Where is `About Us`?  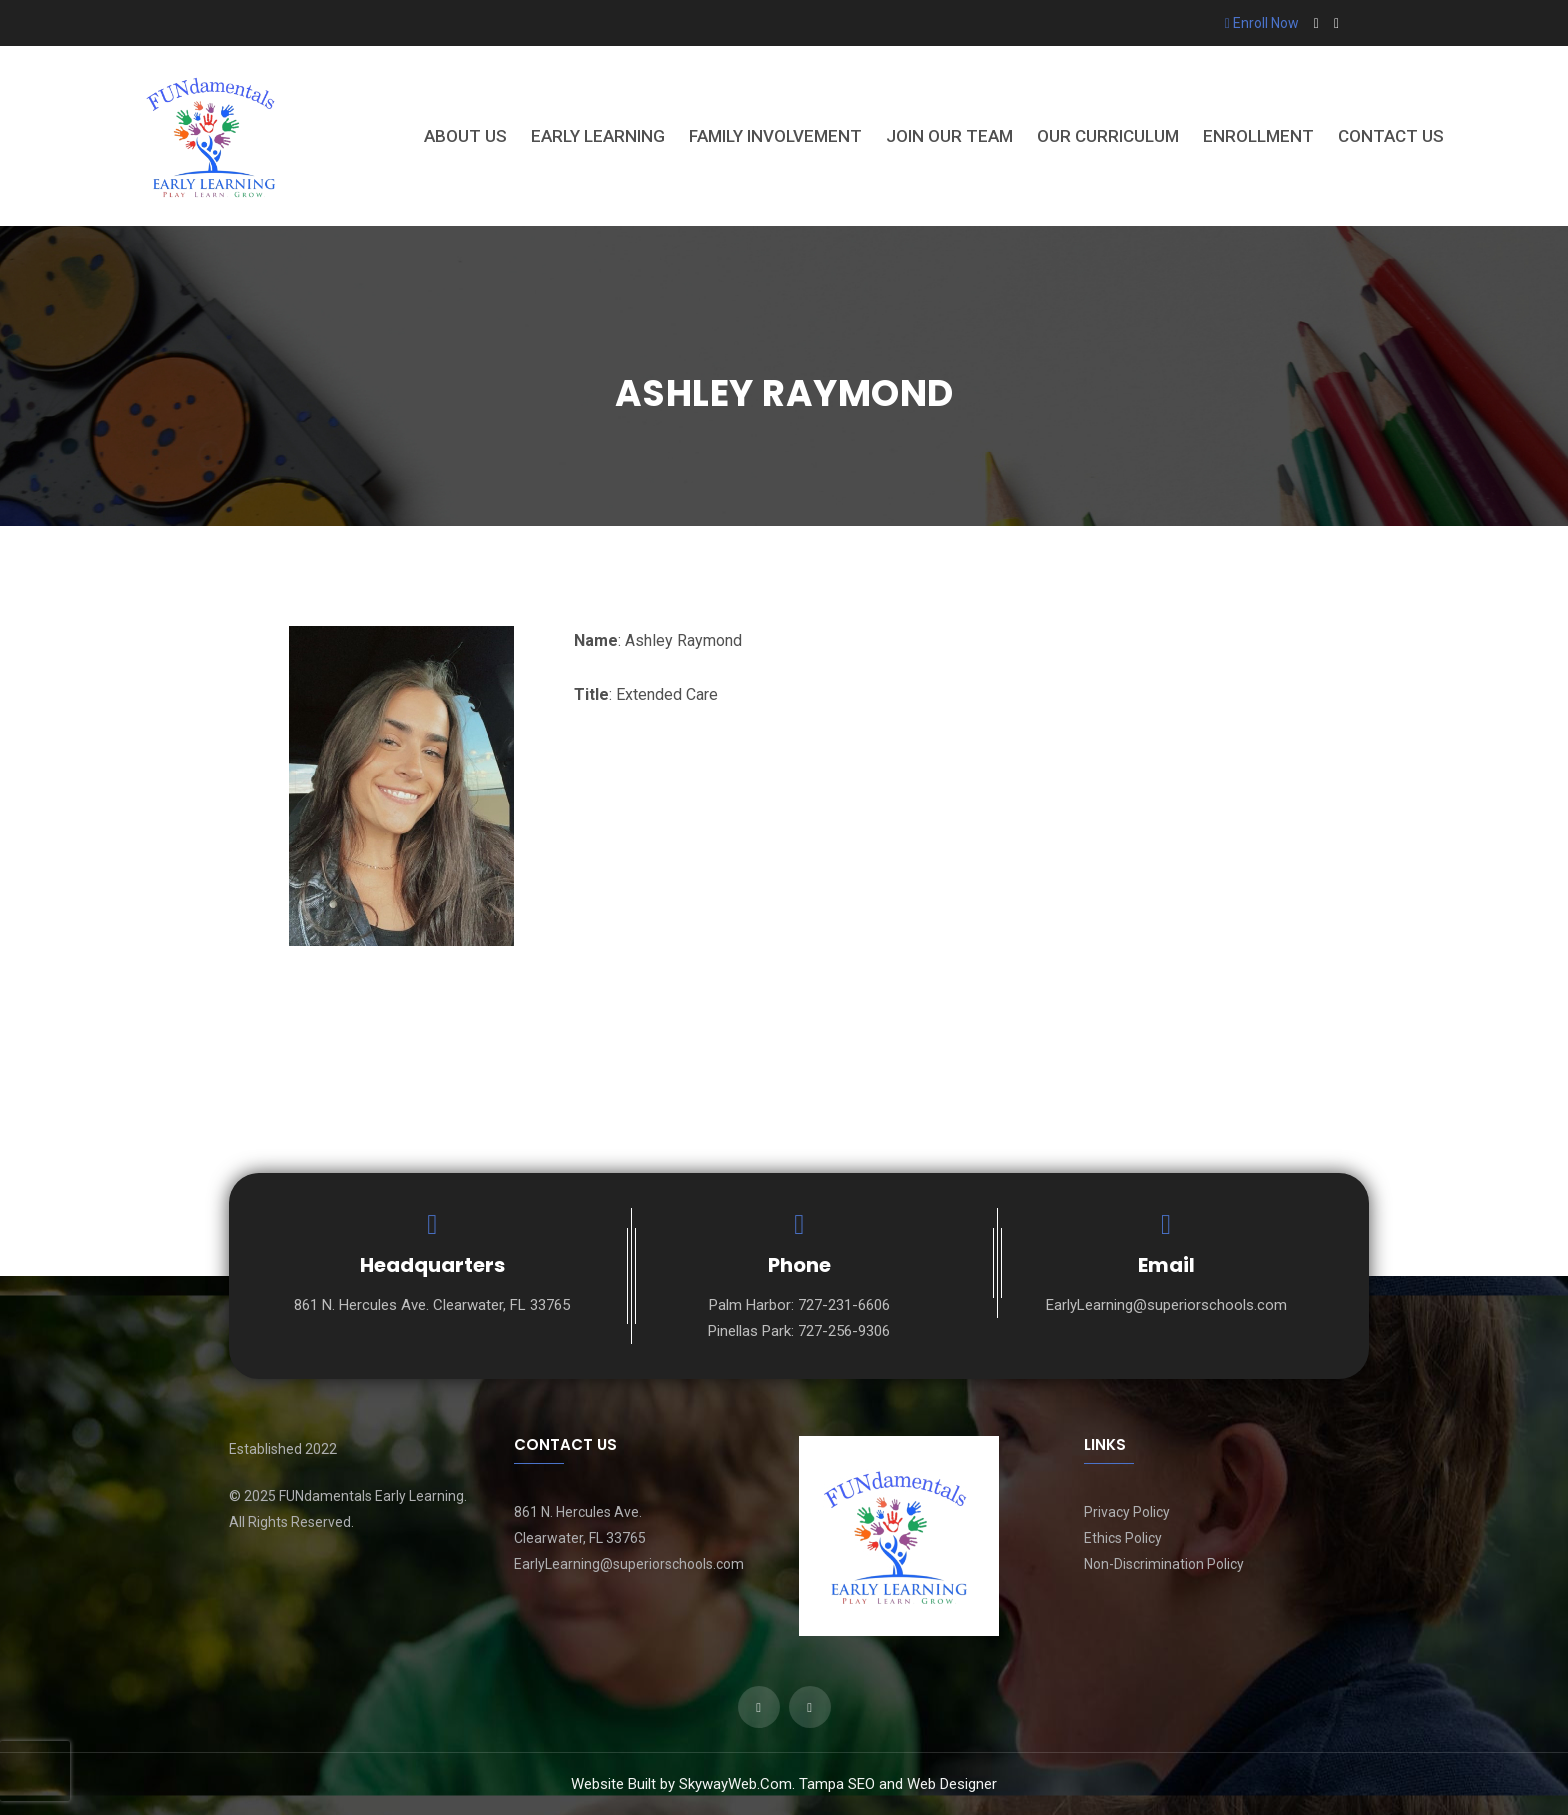 About Us is located at coordinates (465, 136).